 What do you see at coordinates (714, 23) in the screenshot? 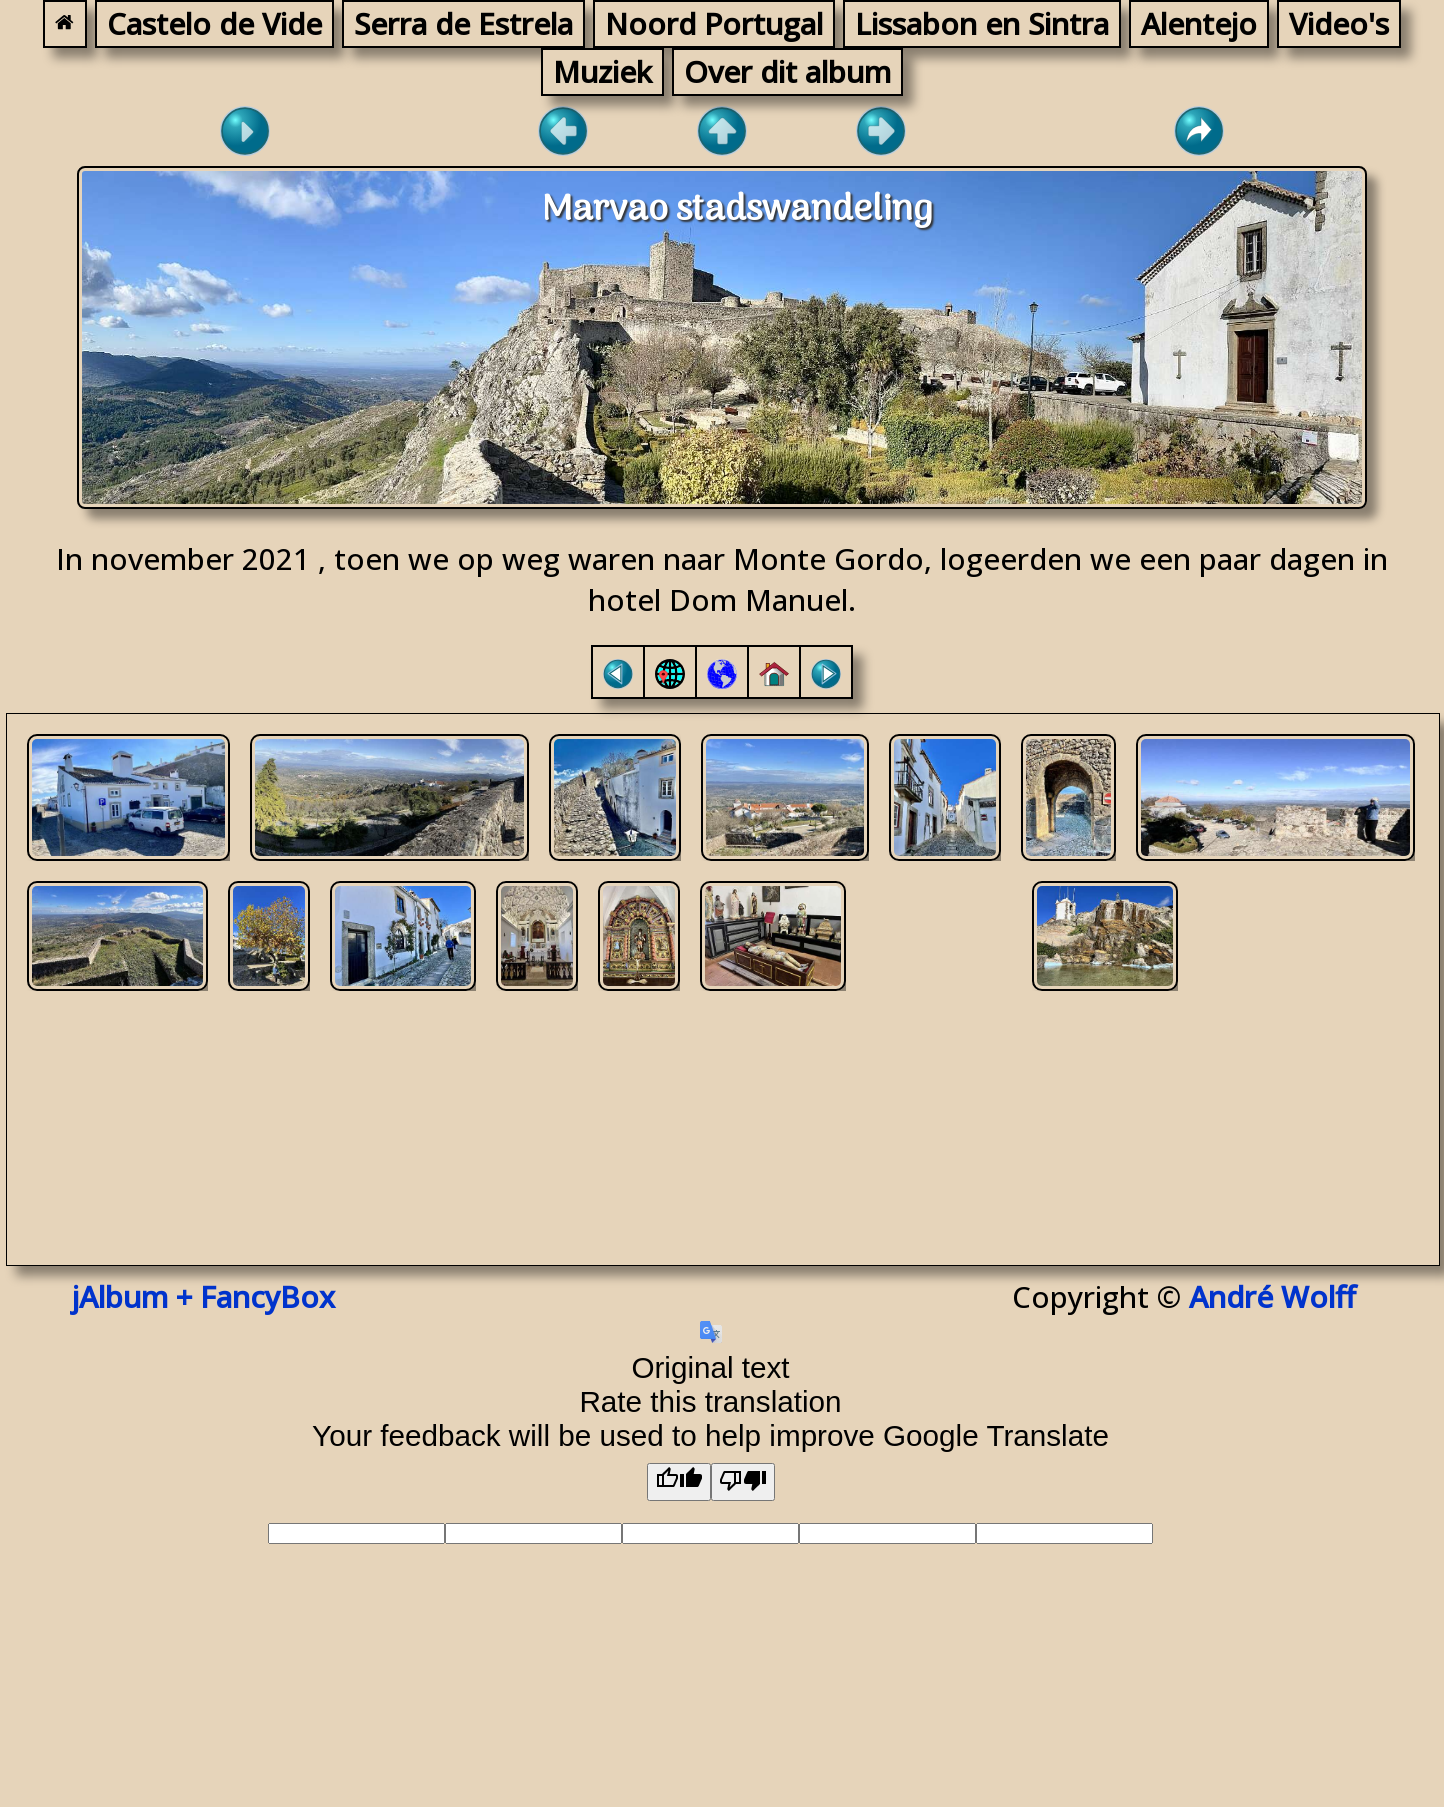
I see `Noord Portugal` at bounding box center [714, 23].